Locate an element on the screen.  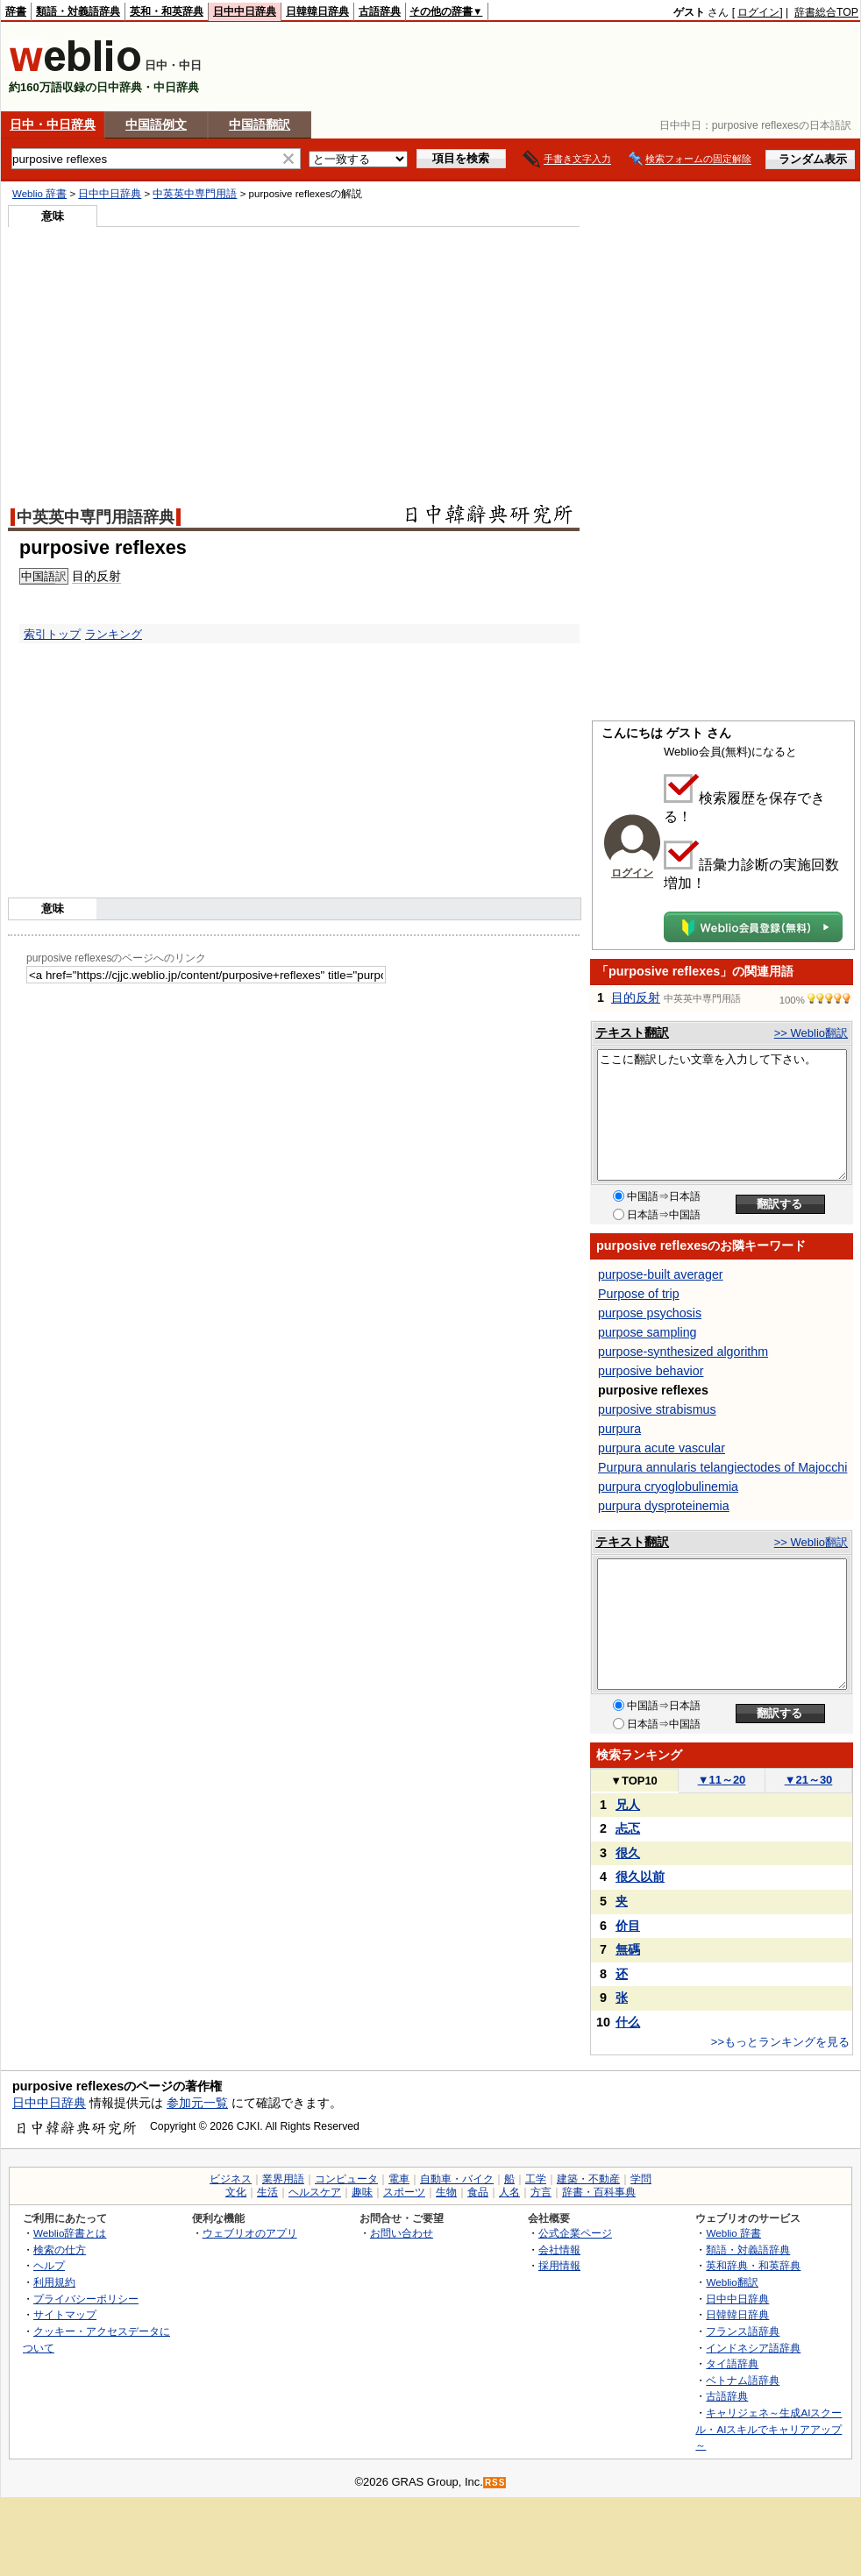
公式企業ページ is located at coordinates (575, 2233).